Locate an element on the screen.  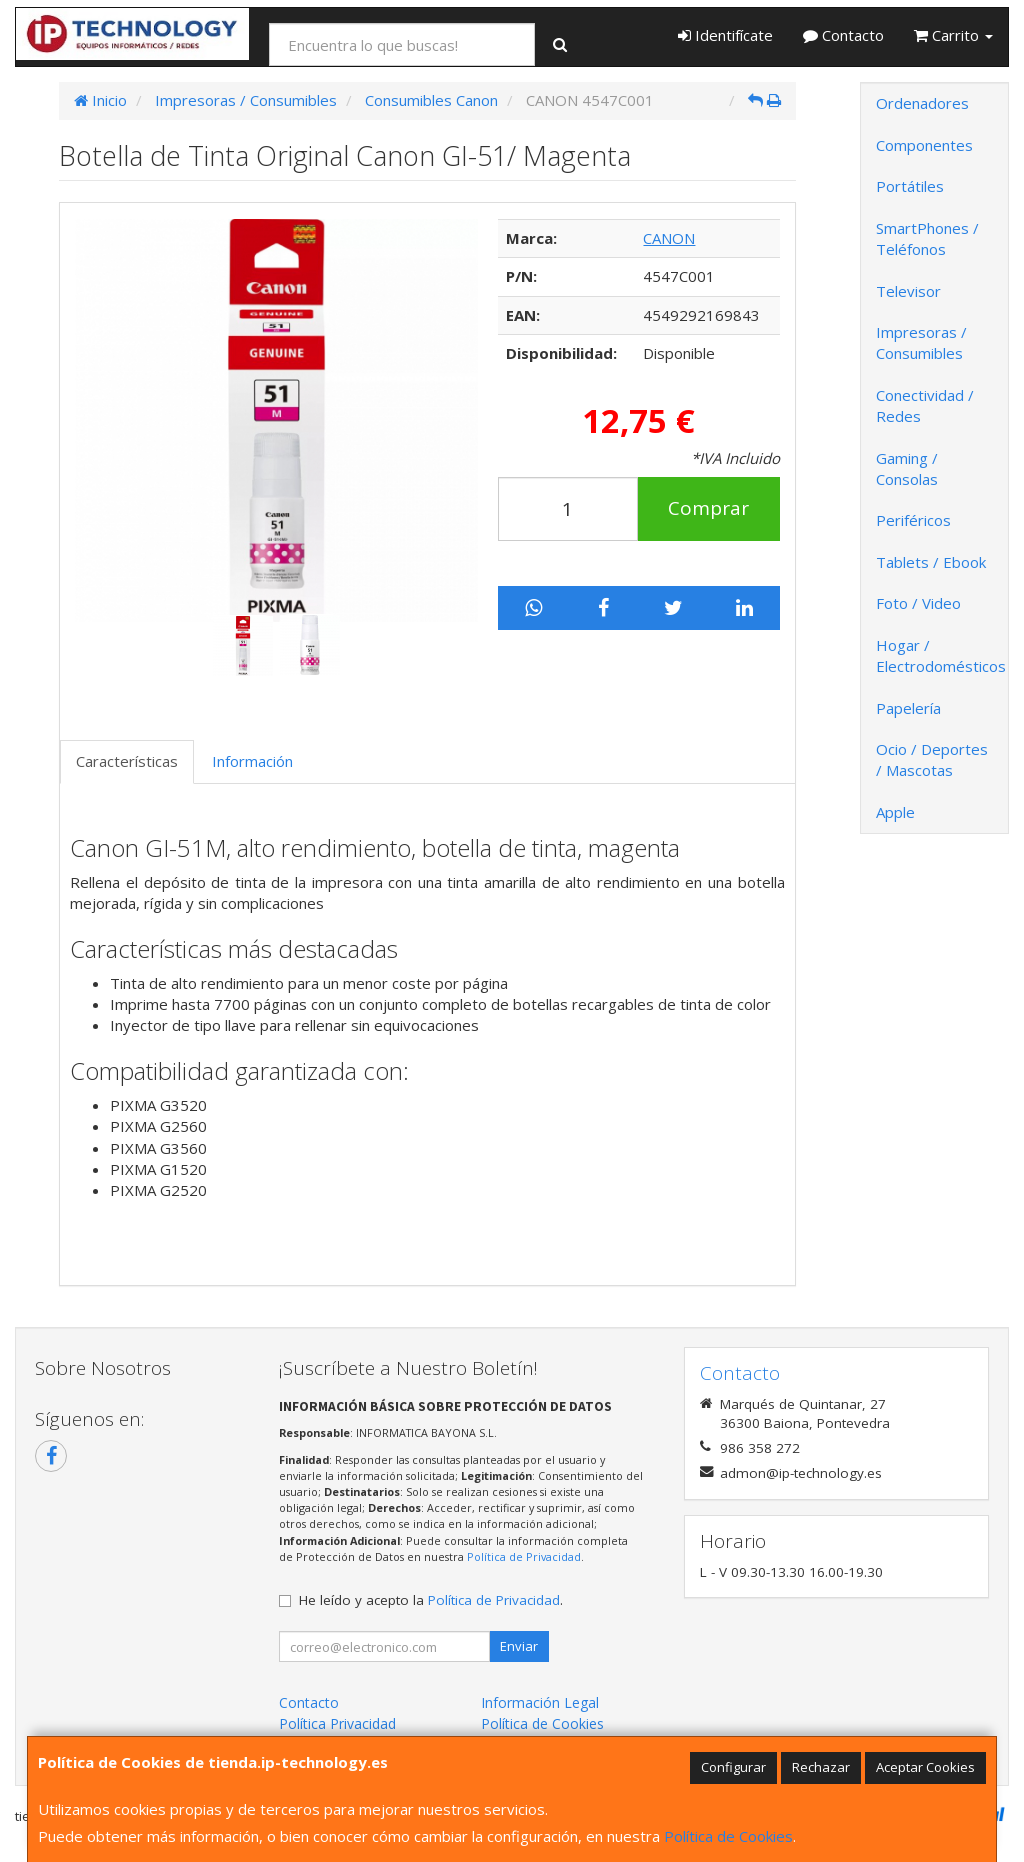
Comprar is located at coordinates (708, 508).